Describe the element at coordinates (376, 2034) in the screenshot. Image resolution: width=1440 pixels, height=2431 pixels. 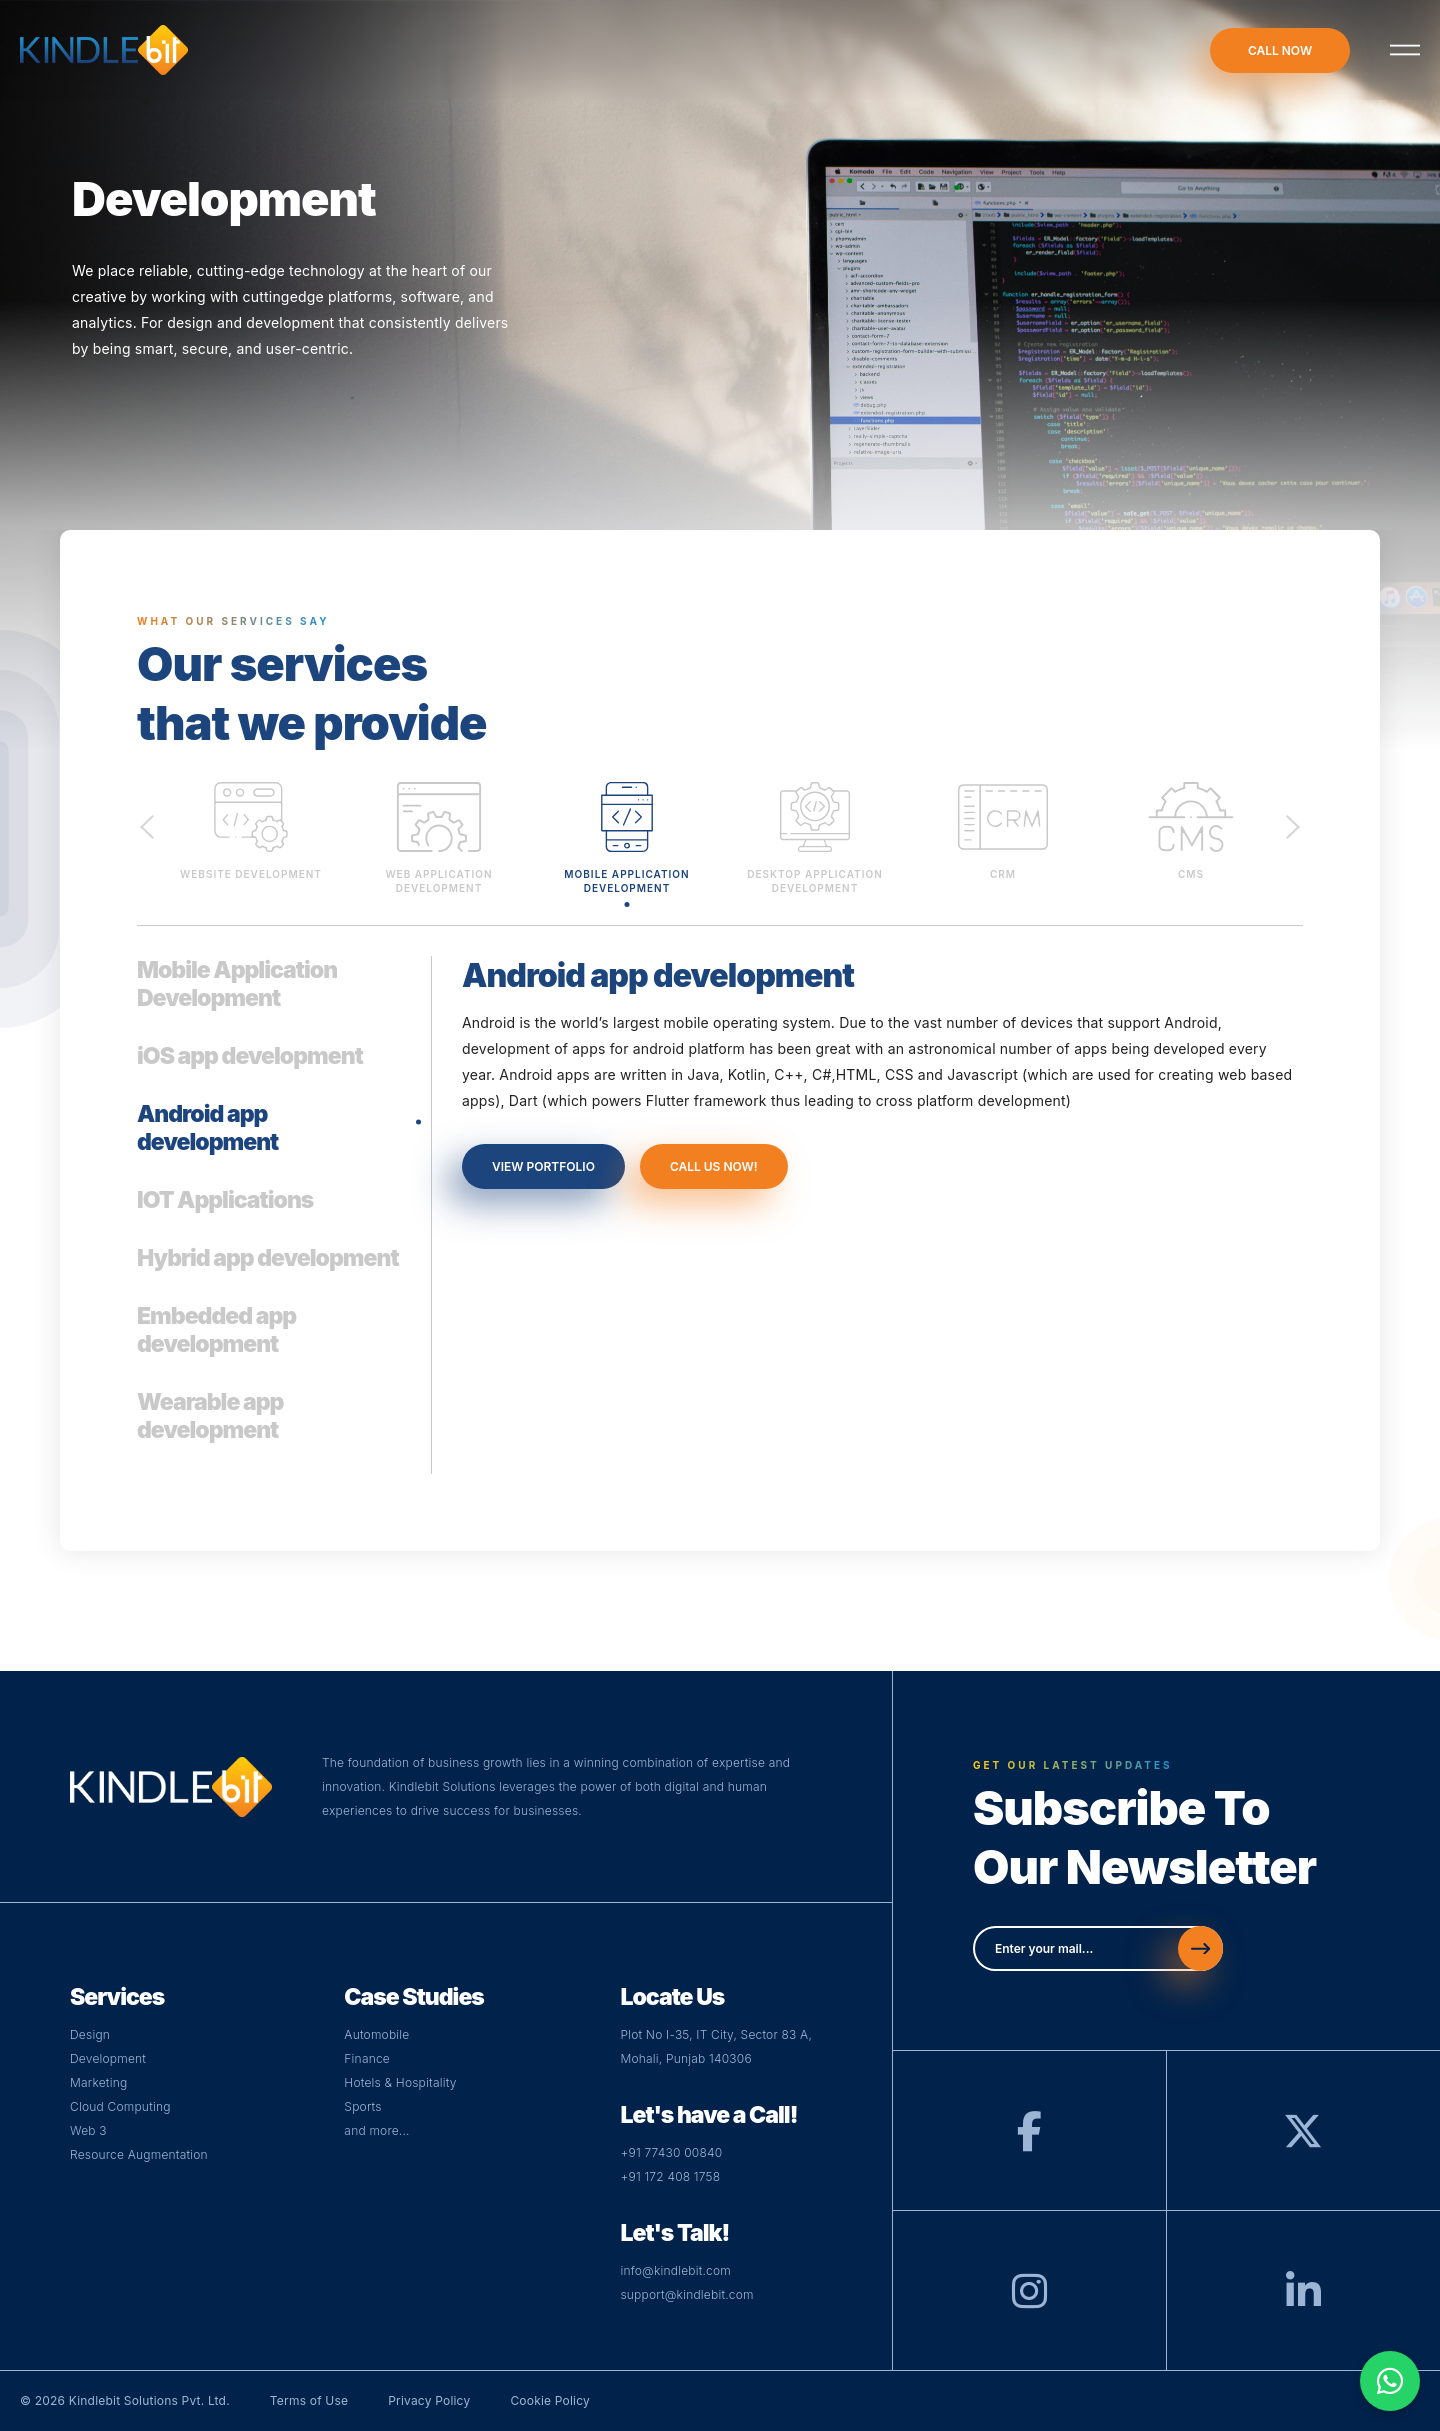
I see `Automobile` at that location.